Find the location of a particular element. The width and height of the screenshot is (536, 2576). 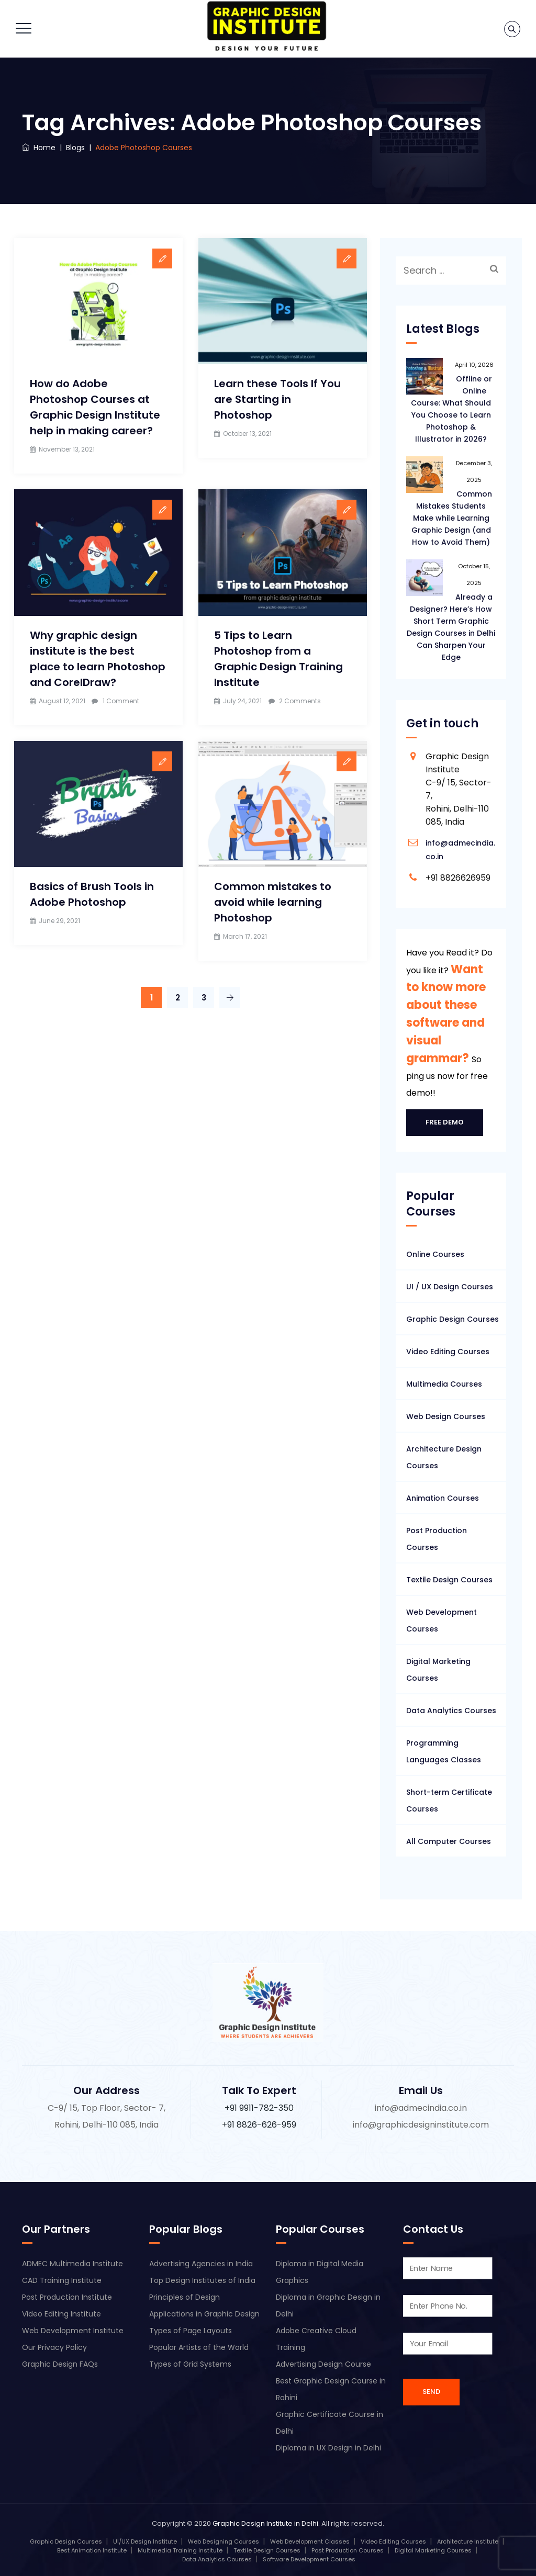

Web Designing Courses is located at coordinates (223, 2541).